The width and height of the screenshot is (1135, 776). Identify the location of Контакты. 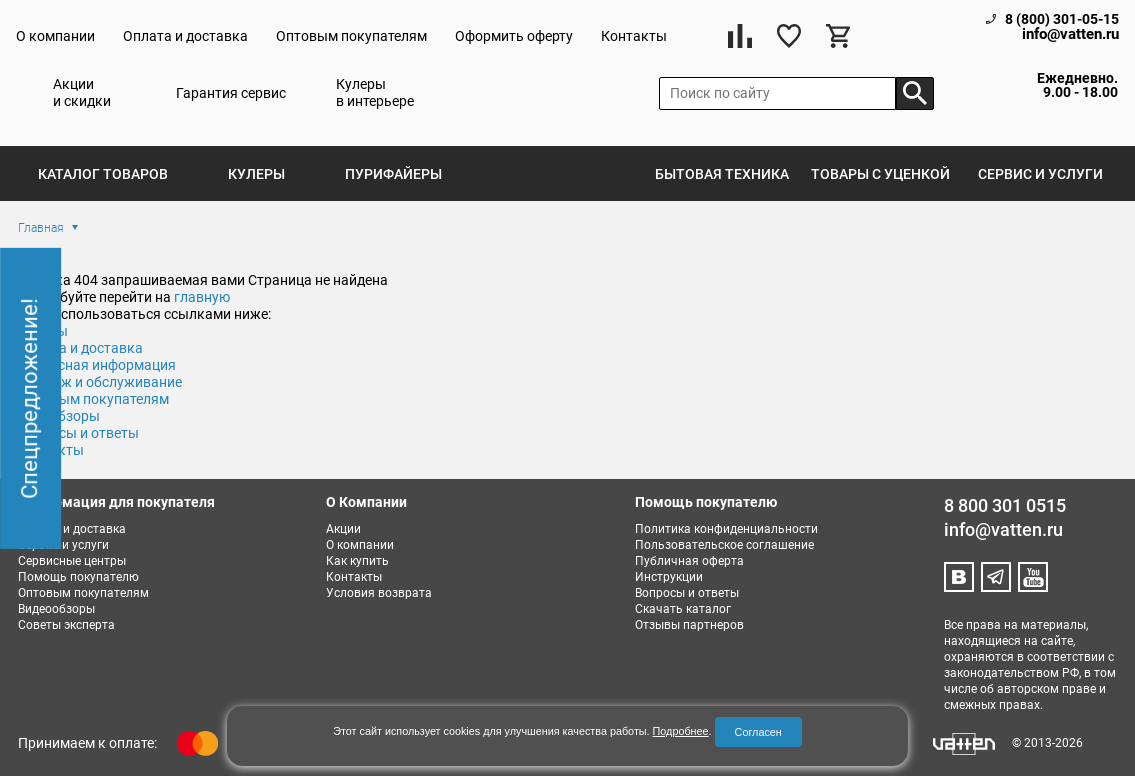
(634, 36).